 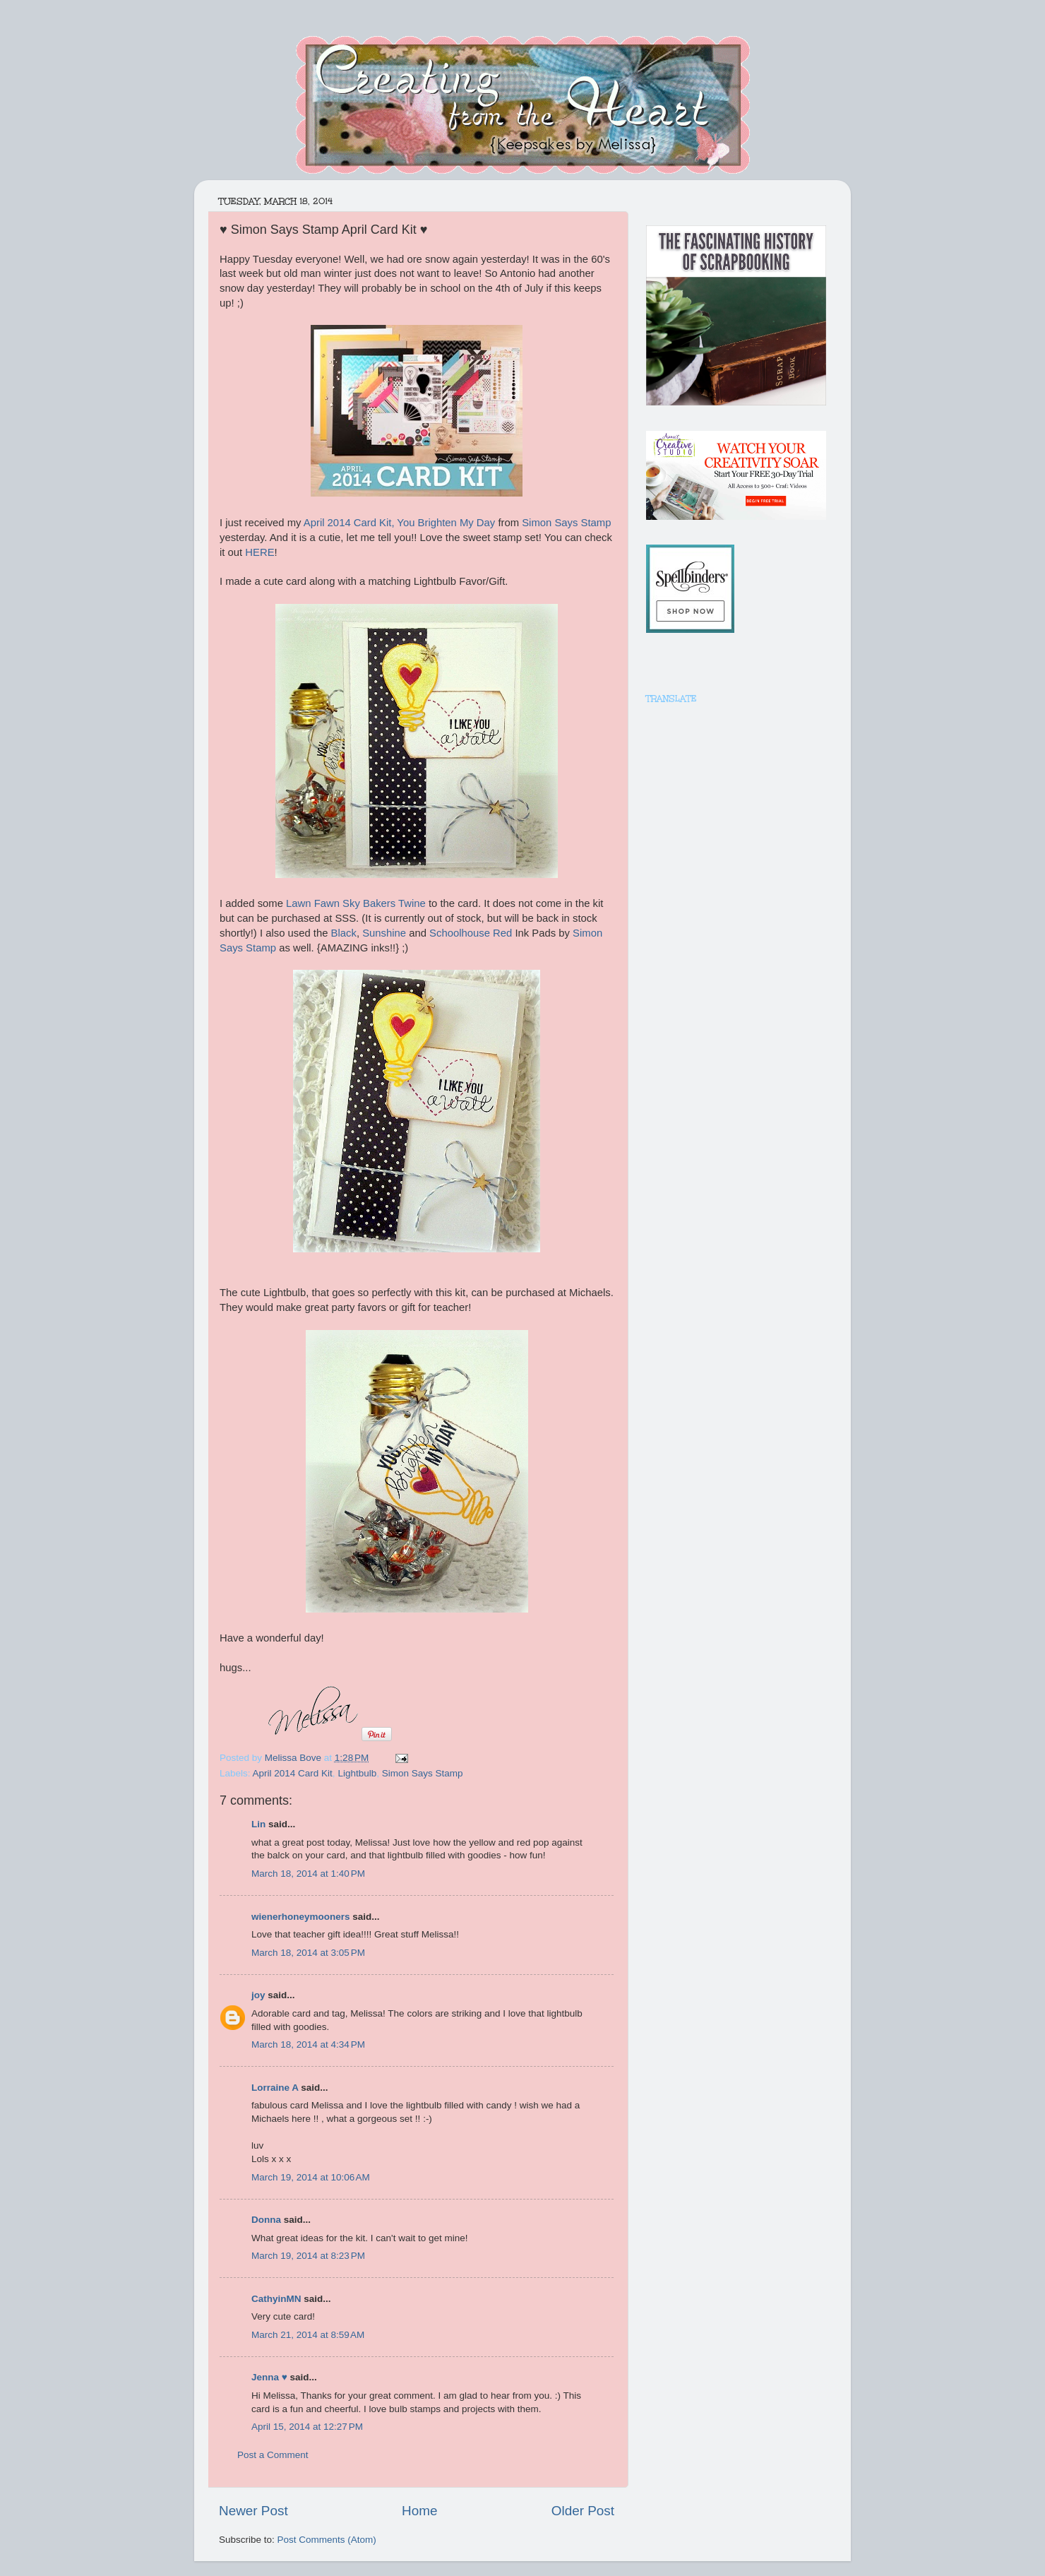 I want to click on Newer Post, so click(x=253, y=2510).